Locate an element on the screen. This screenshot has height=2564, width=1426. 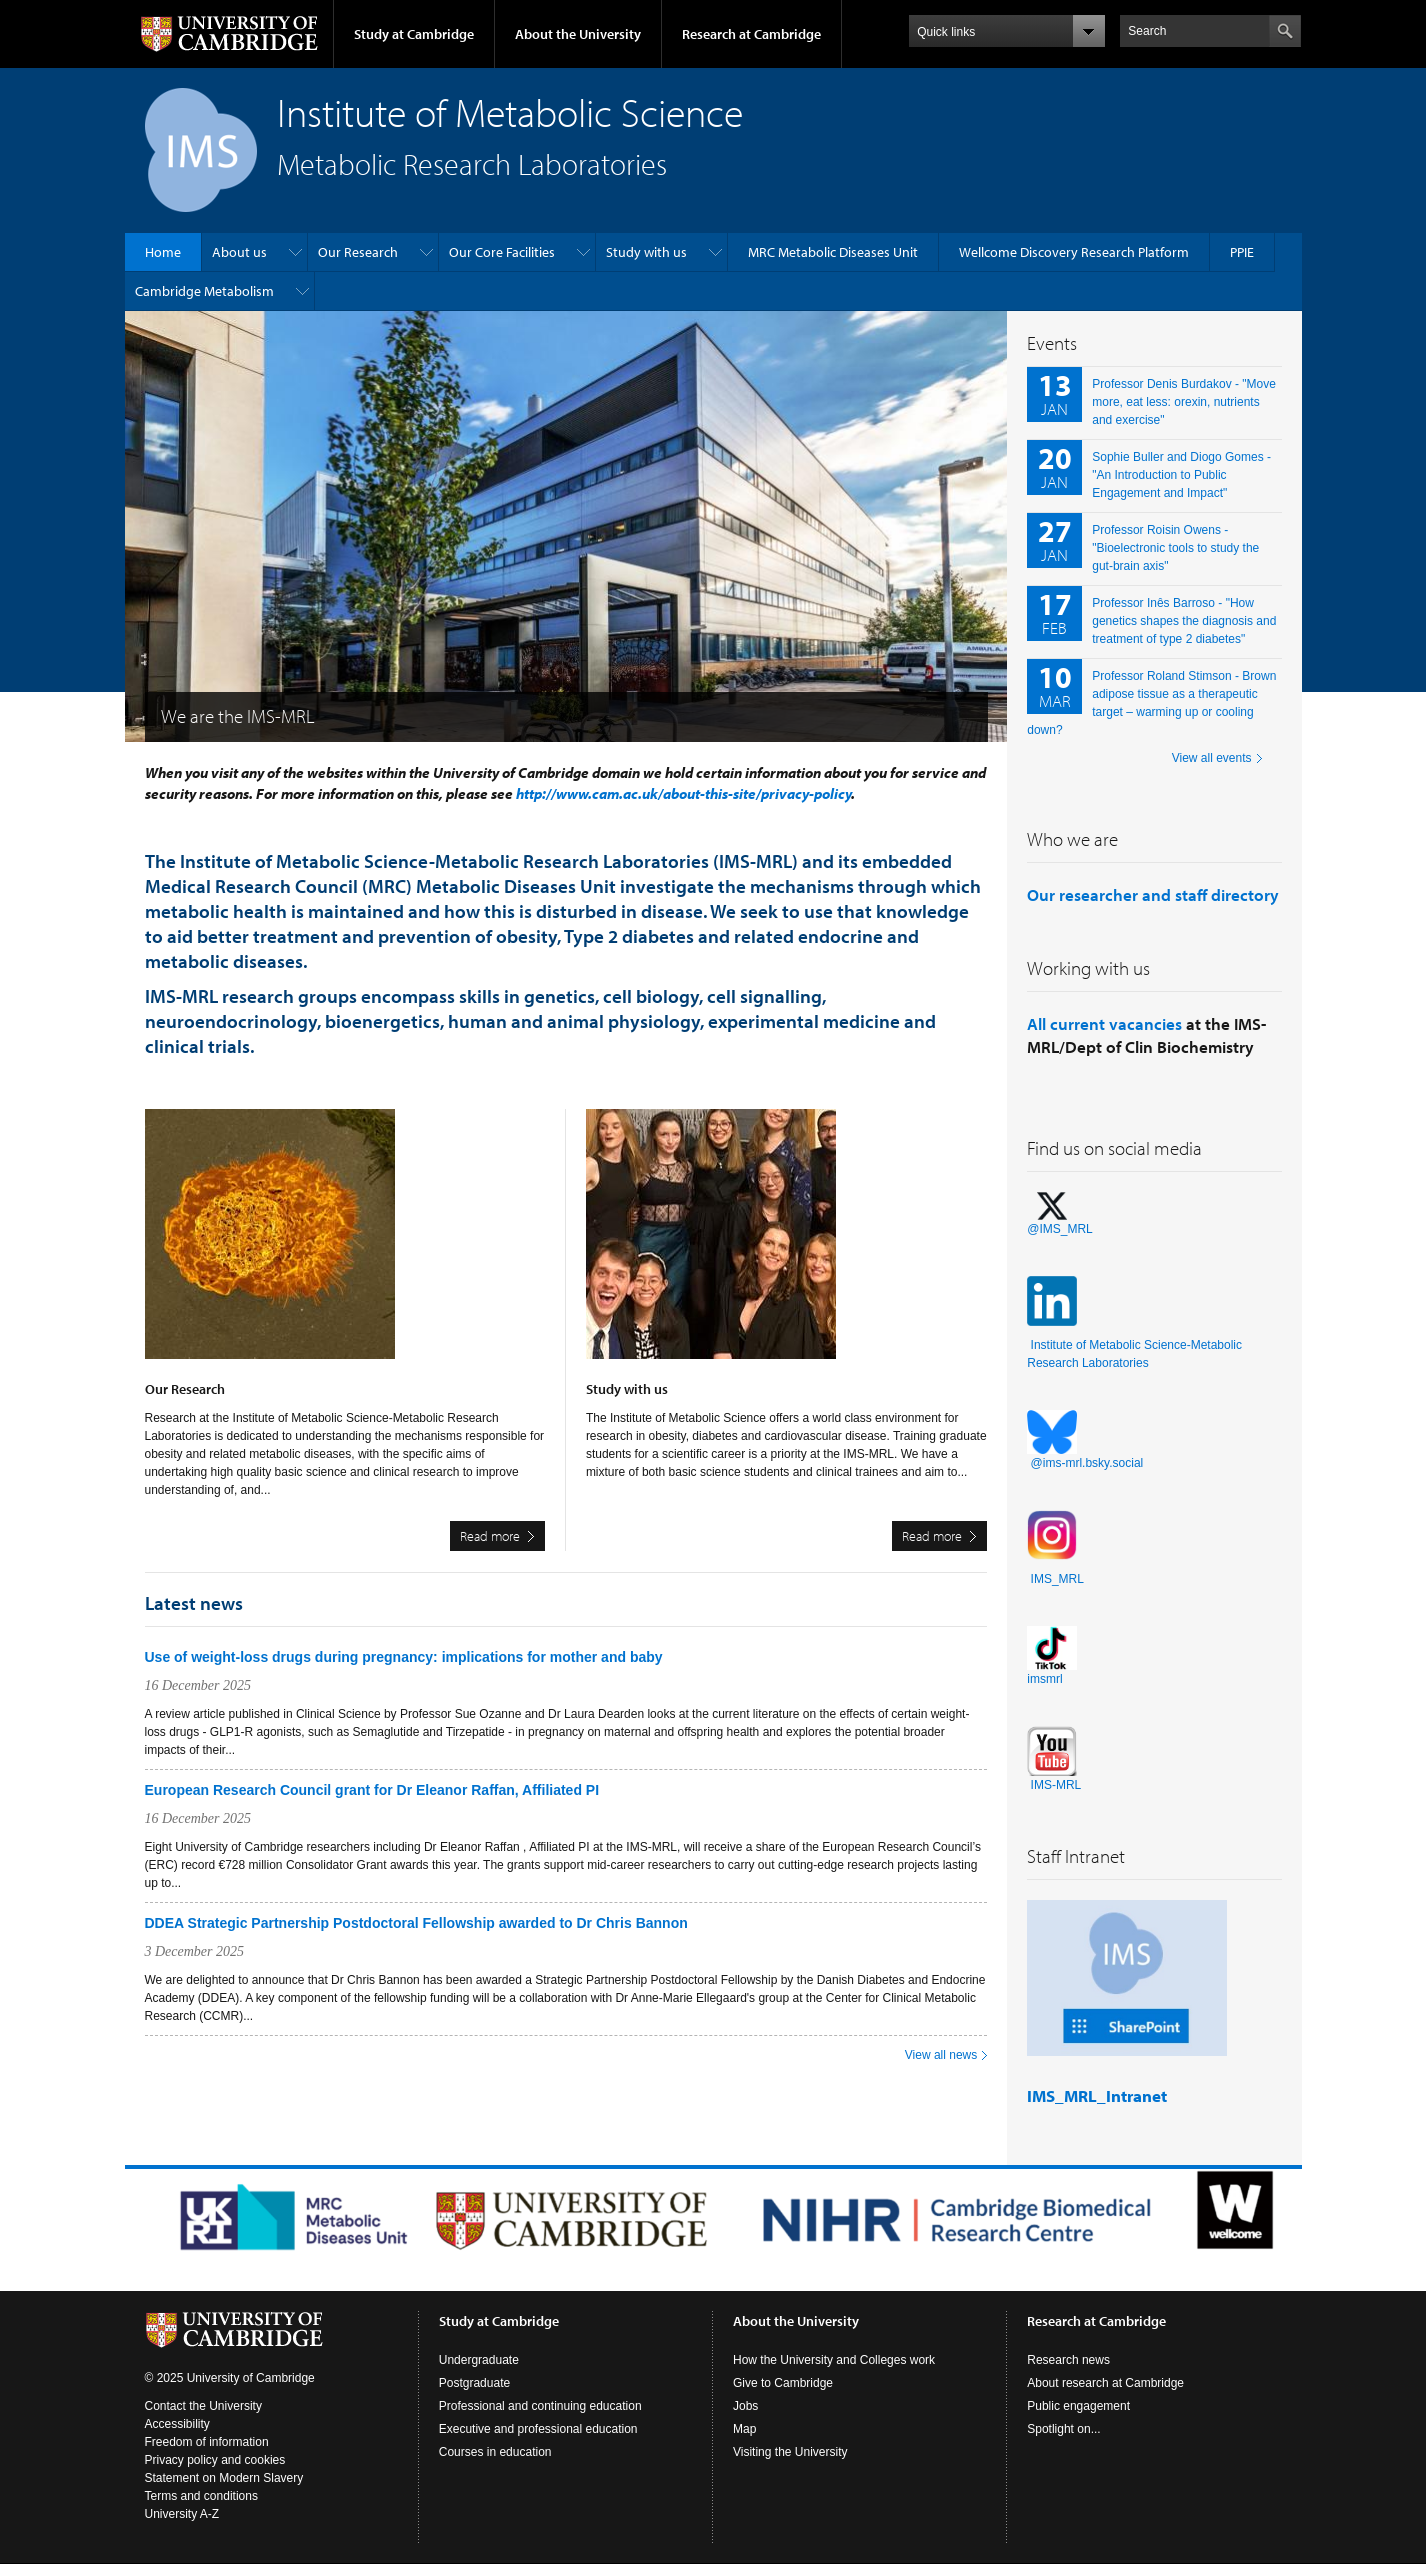
MRC Metabolic Diseases Unit is located at coordinates (833, 252).